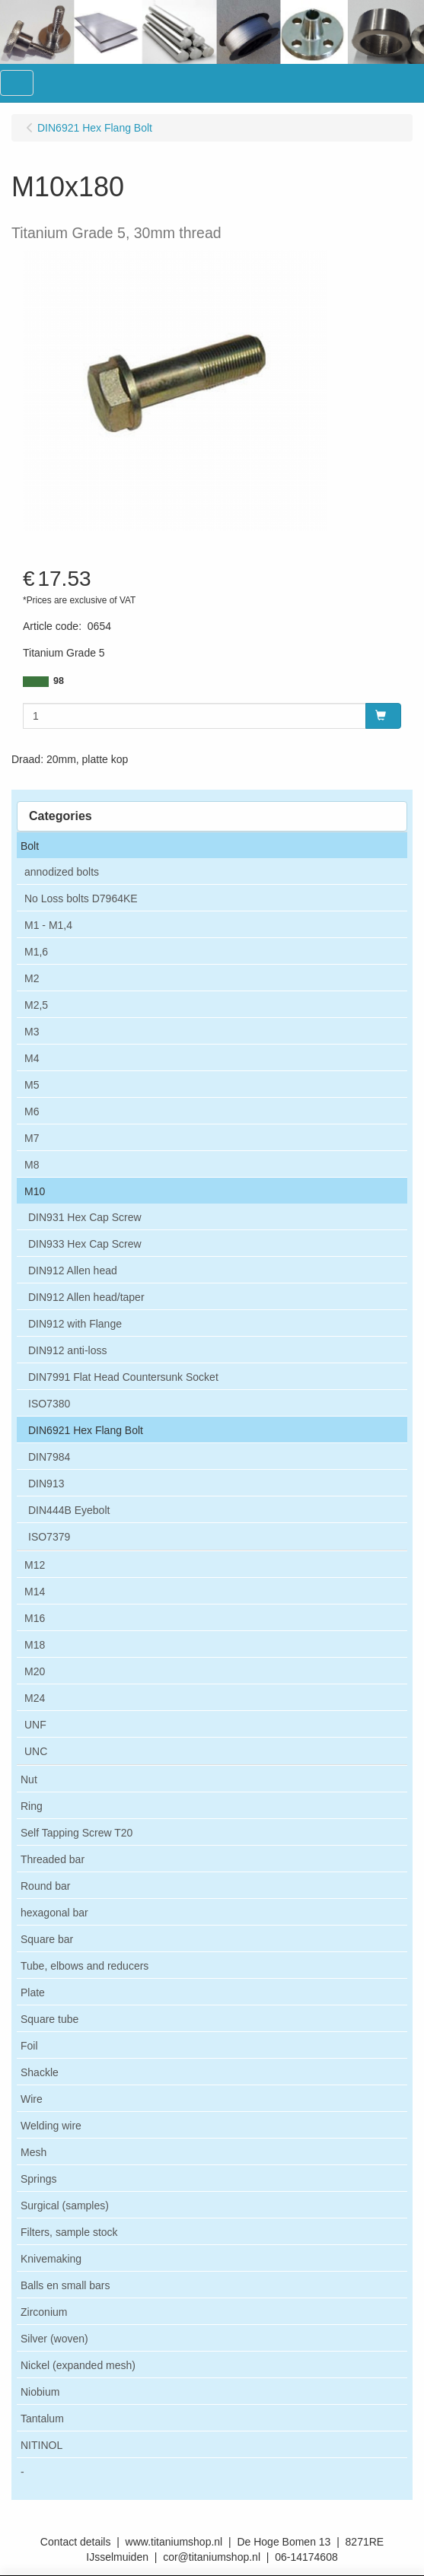 Image resolution: width=424 pixels, height=2576 pixels. Describe the element at coordinates (78, 2365) in the screenshot. I see `Nickel (expanded mesh)` at that location.